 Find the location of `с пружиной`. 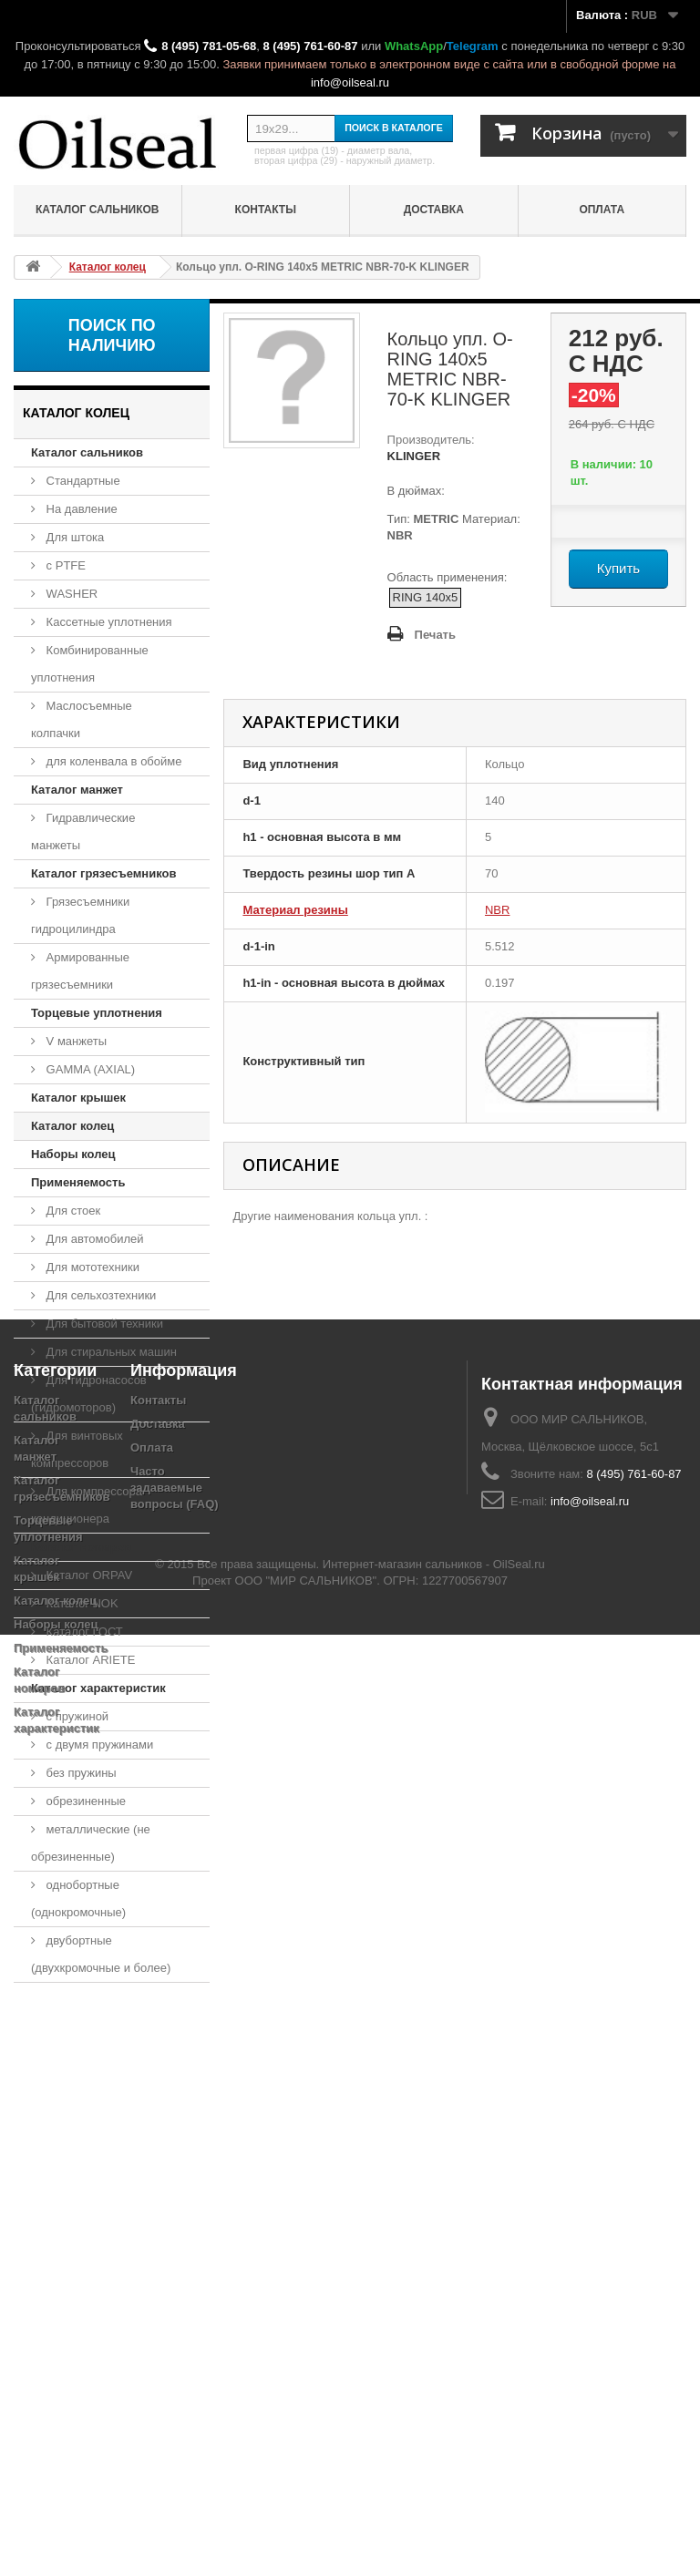

с пружиной is located at coordinates (75, 1716).